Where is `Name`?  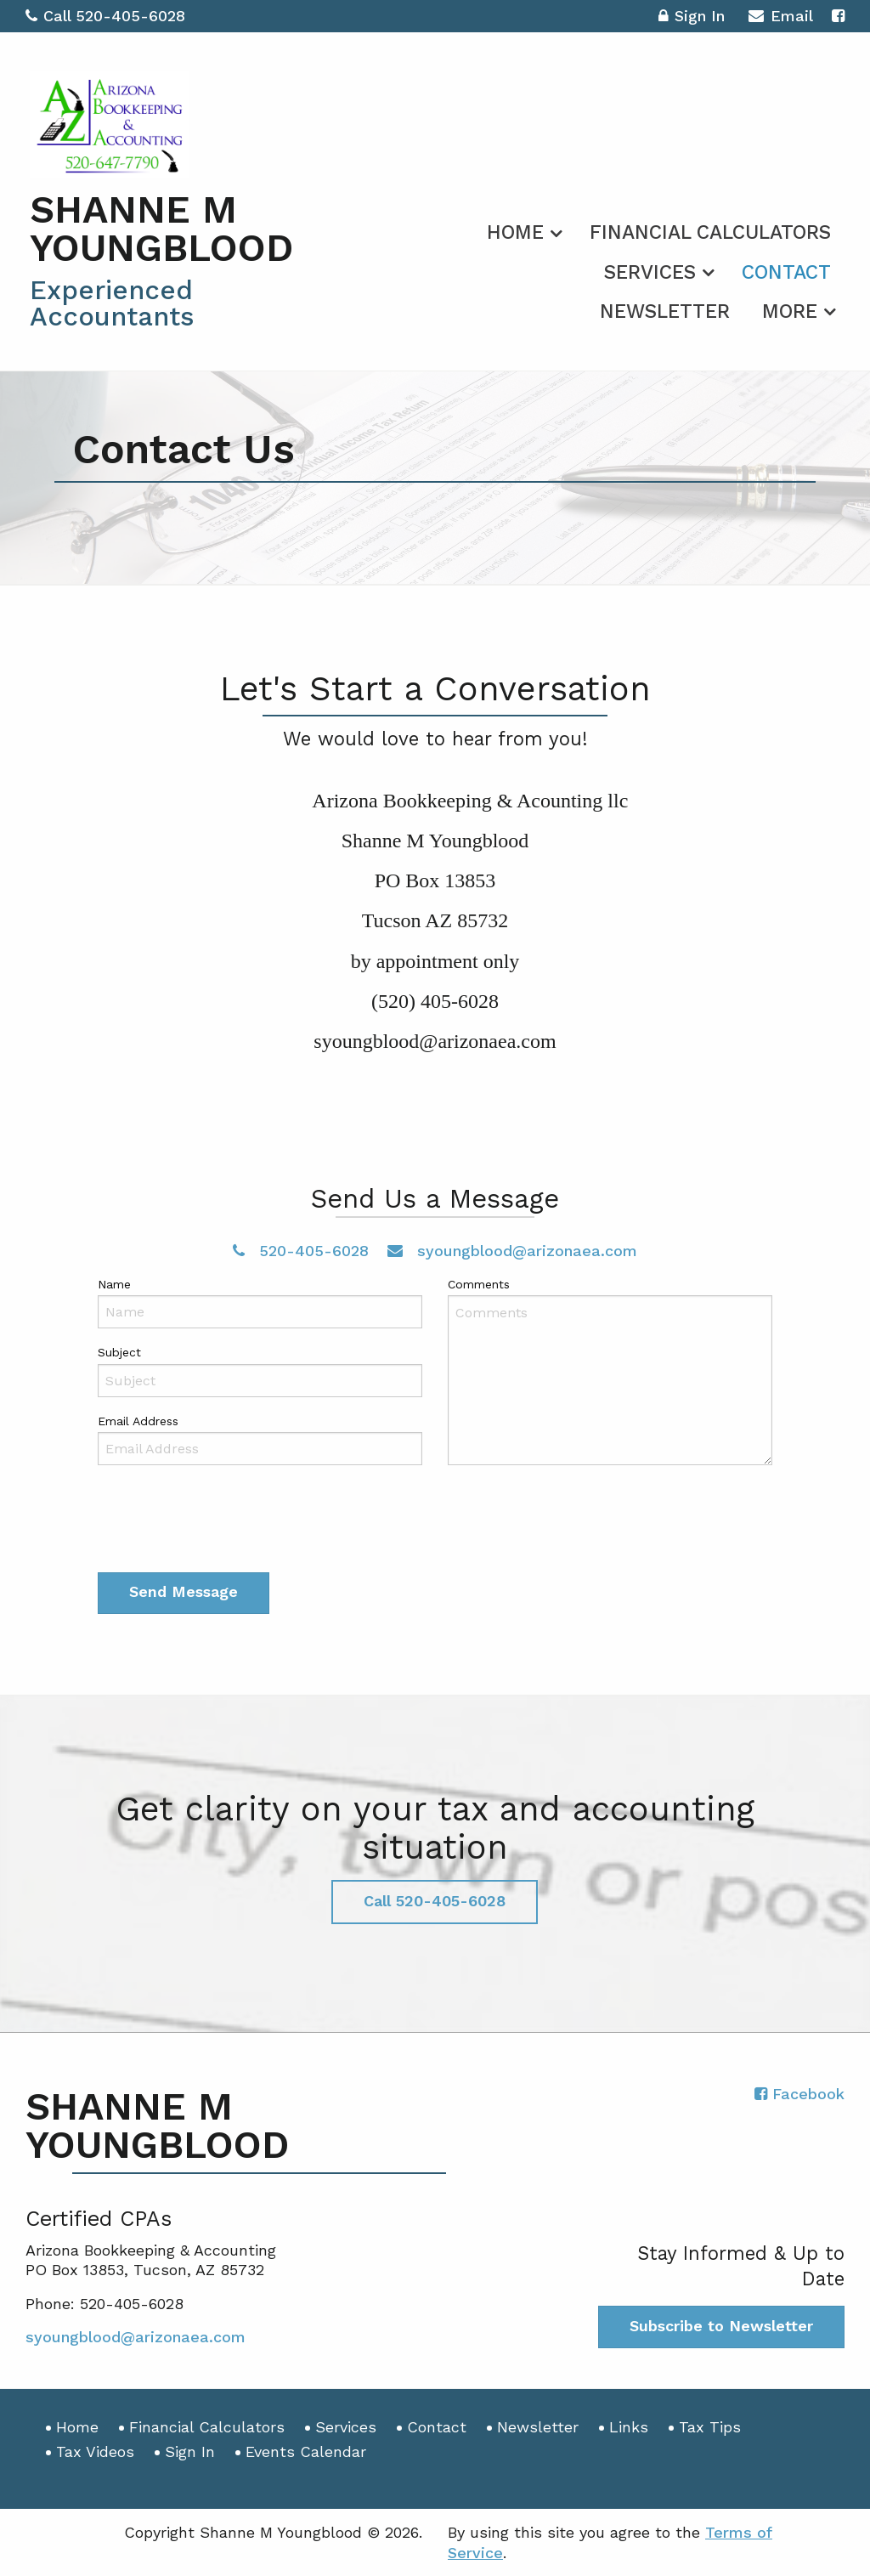 Name is located at coordinates (114, 1284).